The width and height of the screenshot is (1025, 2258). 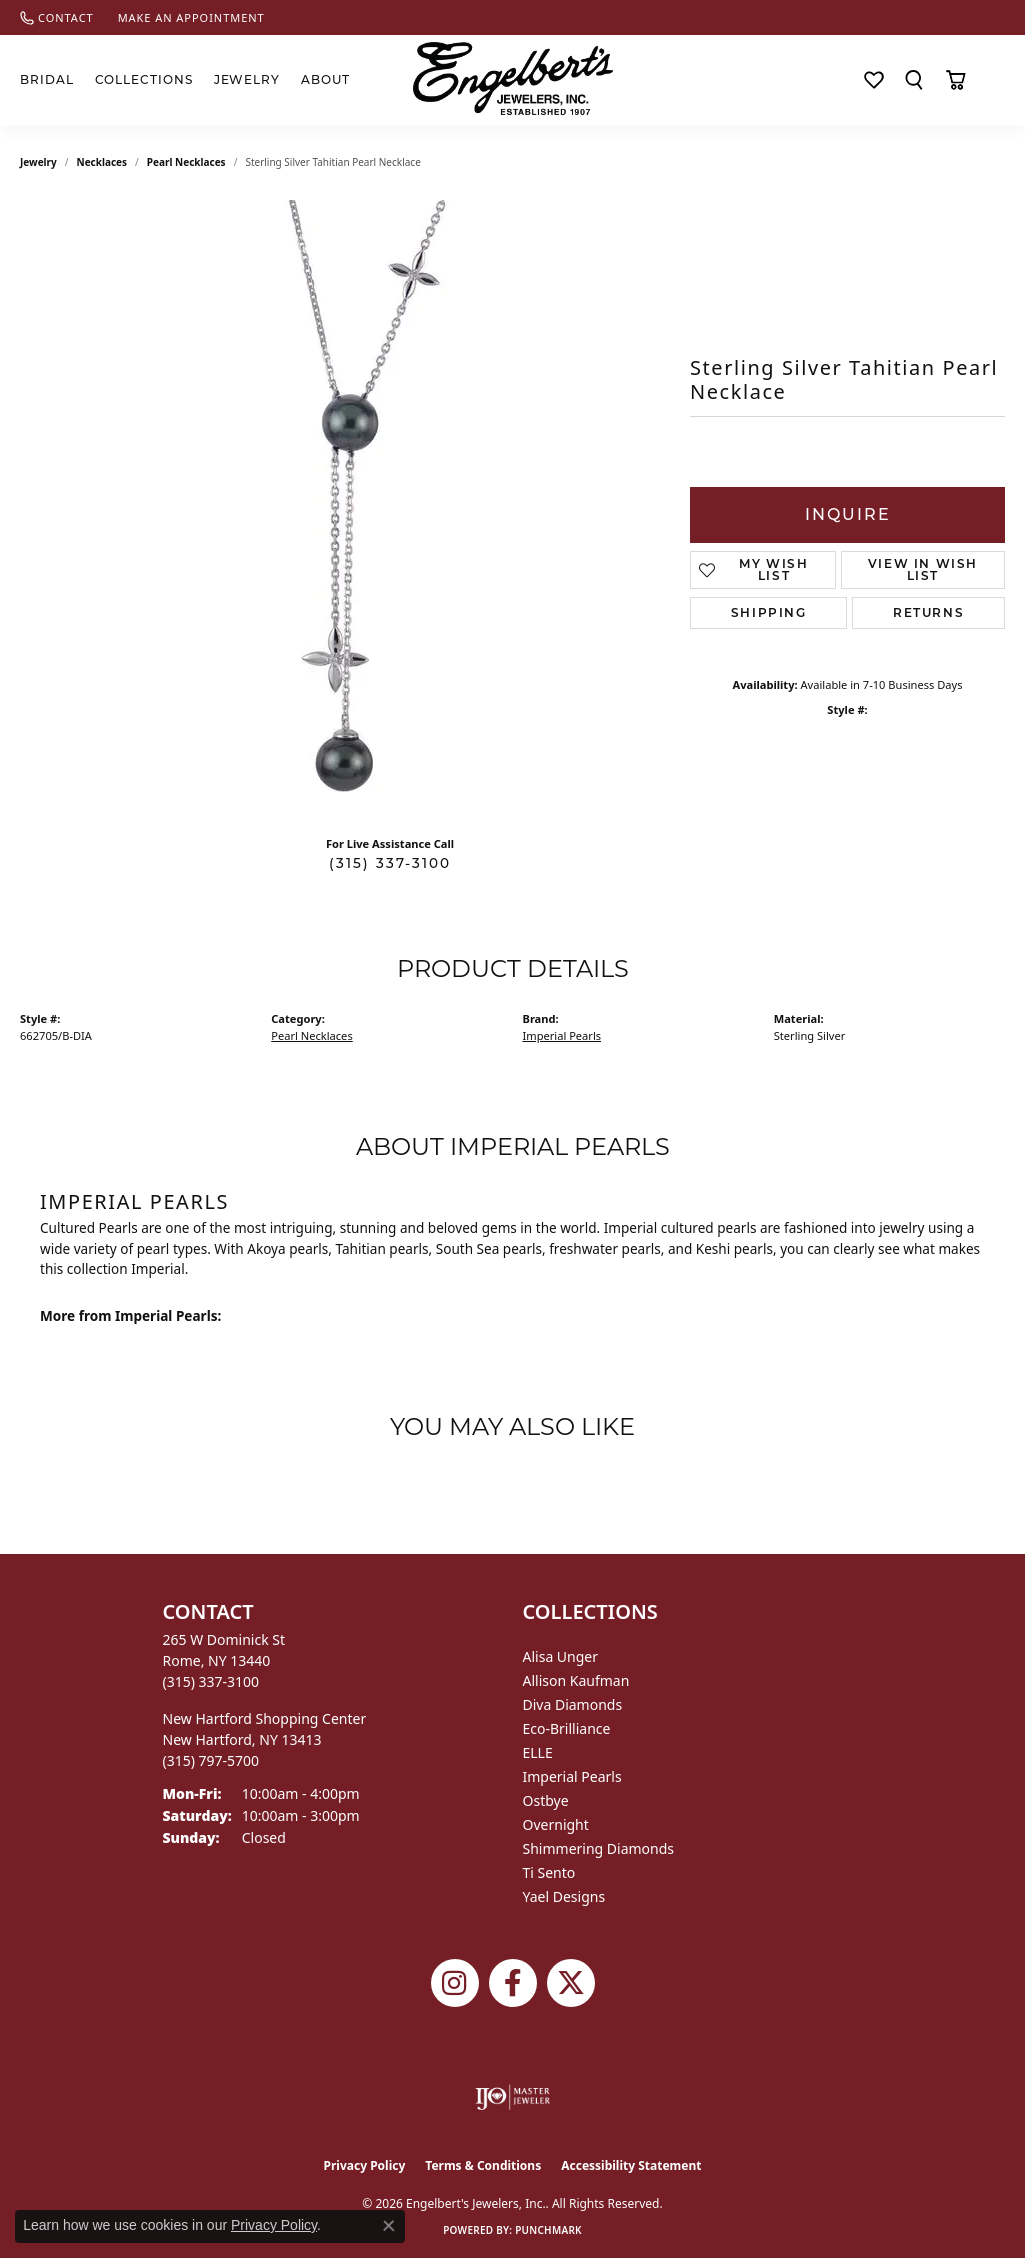 What do you see at coordinates (928, 612) in the screenshot?
I see `Returns` at bounding box center [928, 612].